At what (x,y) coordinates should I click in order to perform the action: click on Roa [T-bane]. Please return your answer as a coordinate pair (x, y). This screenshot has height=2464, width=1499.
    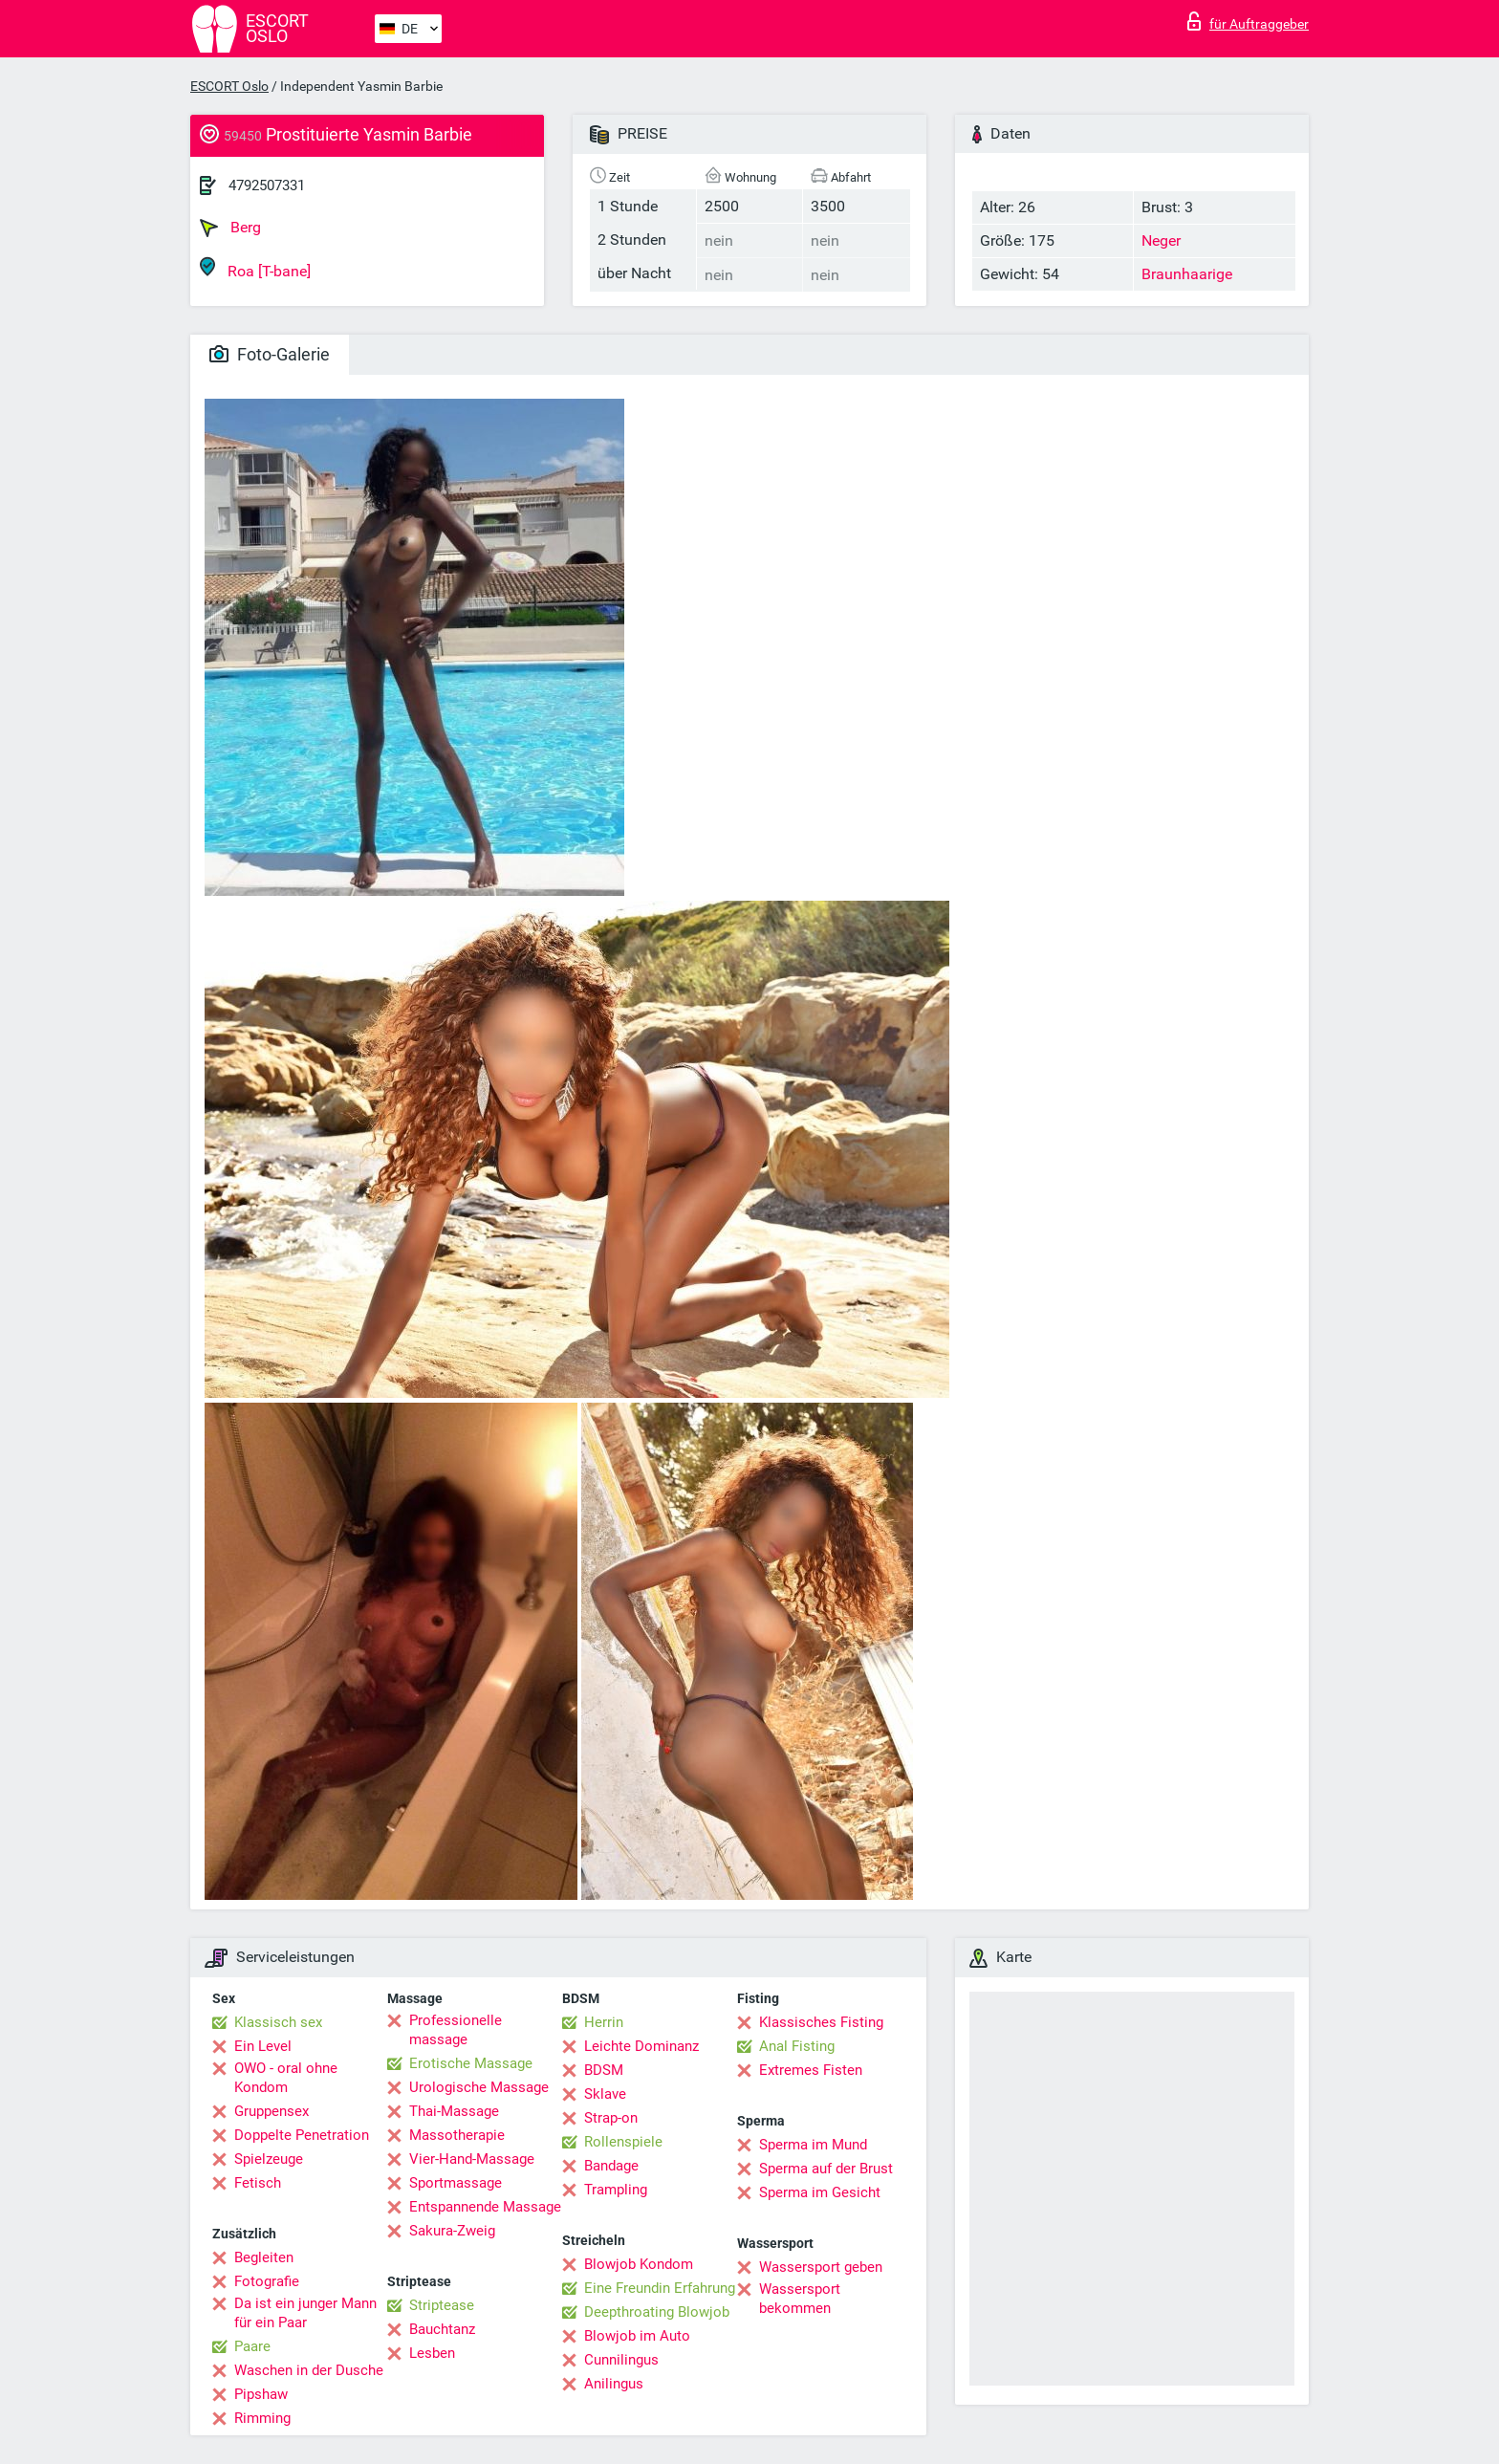
    Looking at the image, I should click on (255, 268).